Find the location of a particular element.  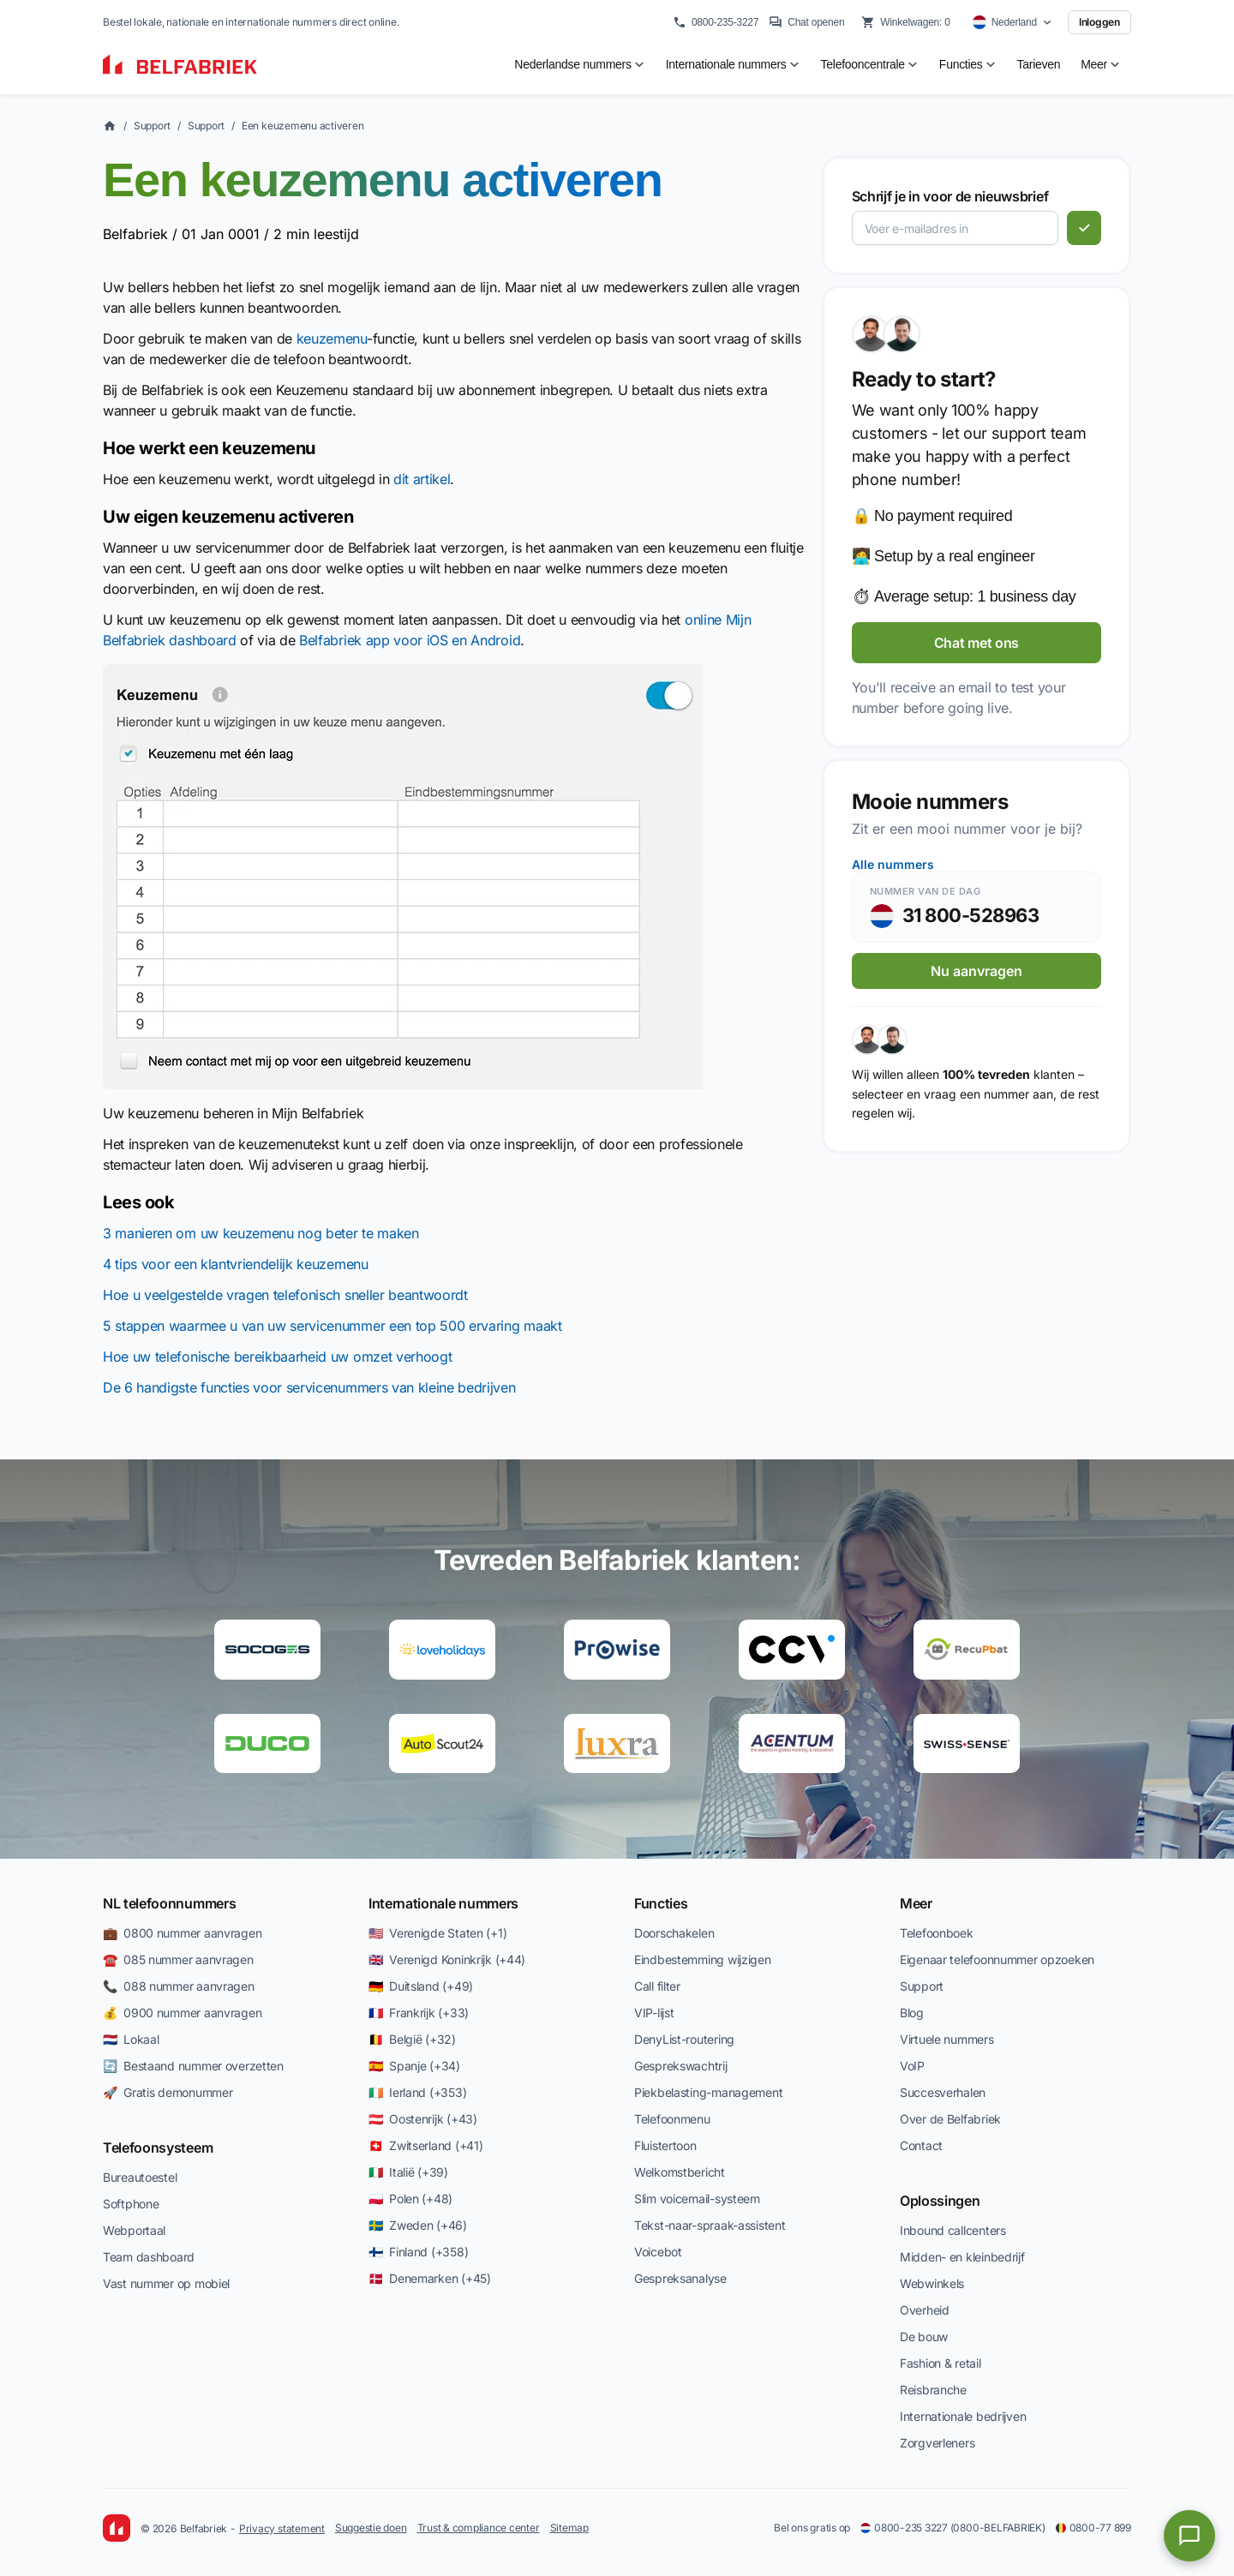

🇮🇹 Italië (+39) is located at coordinates (408, 2172).